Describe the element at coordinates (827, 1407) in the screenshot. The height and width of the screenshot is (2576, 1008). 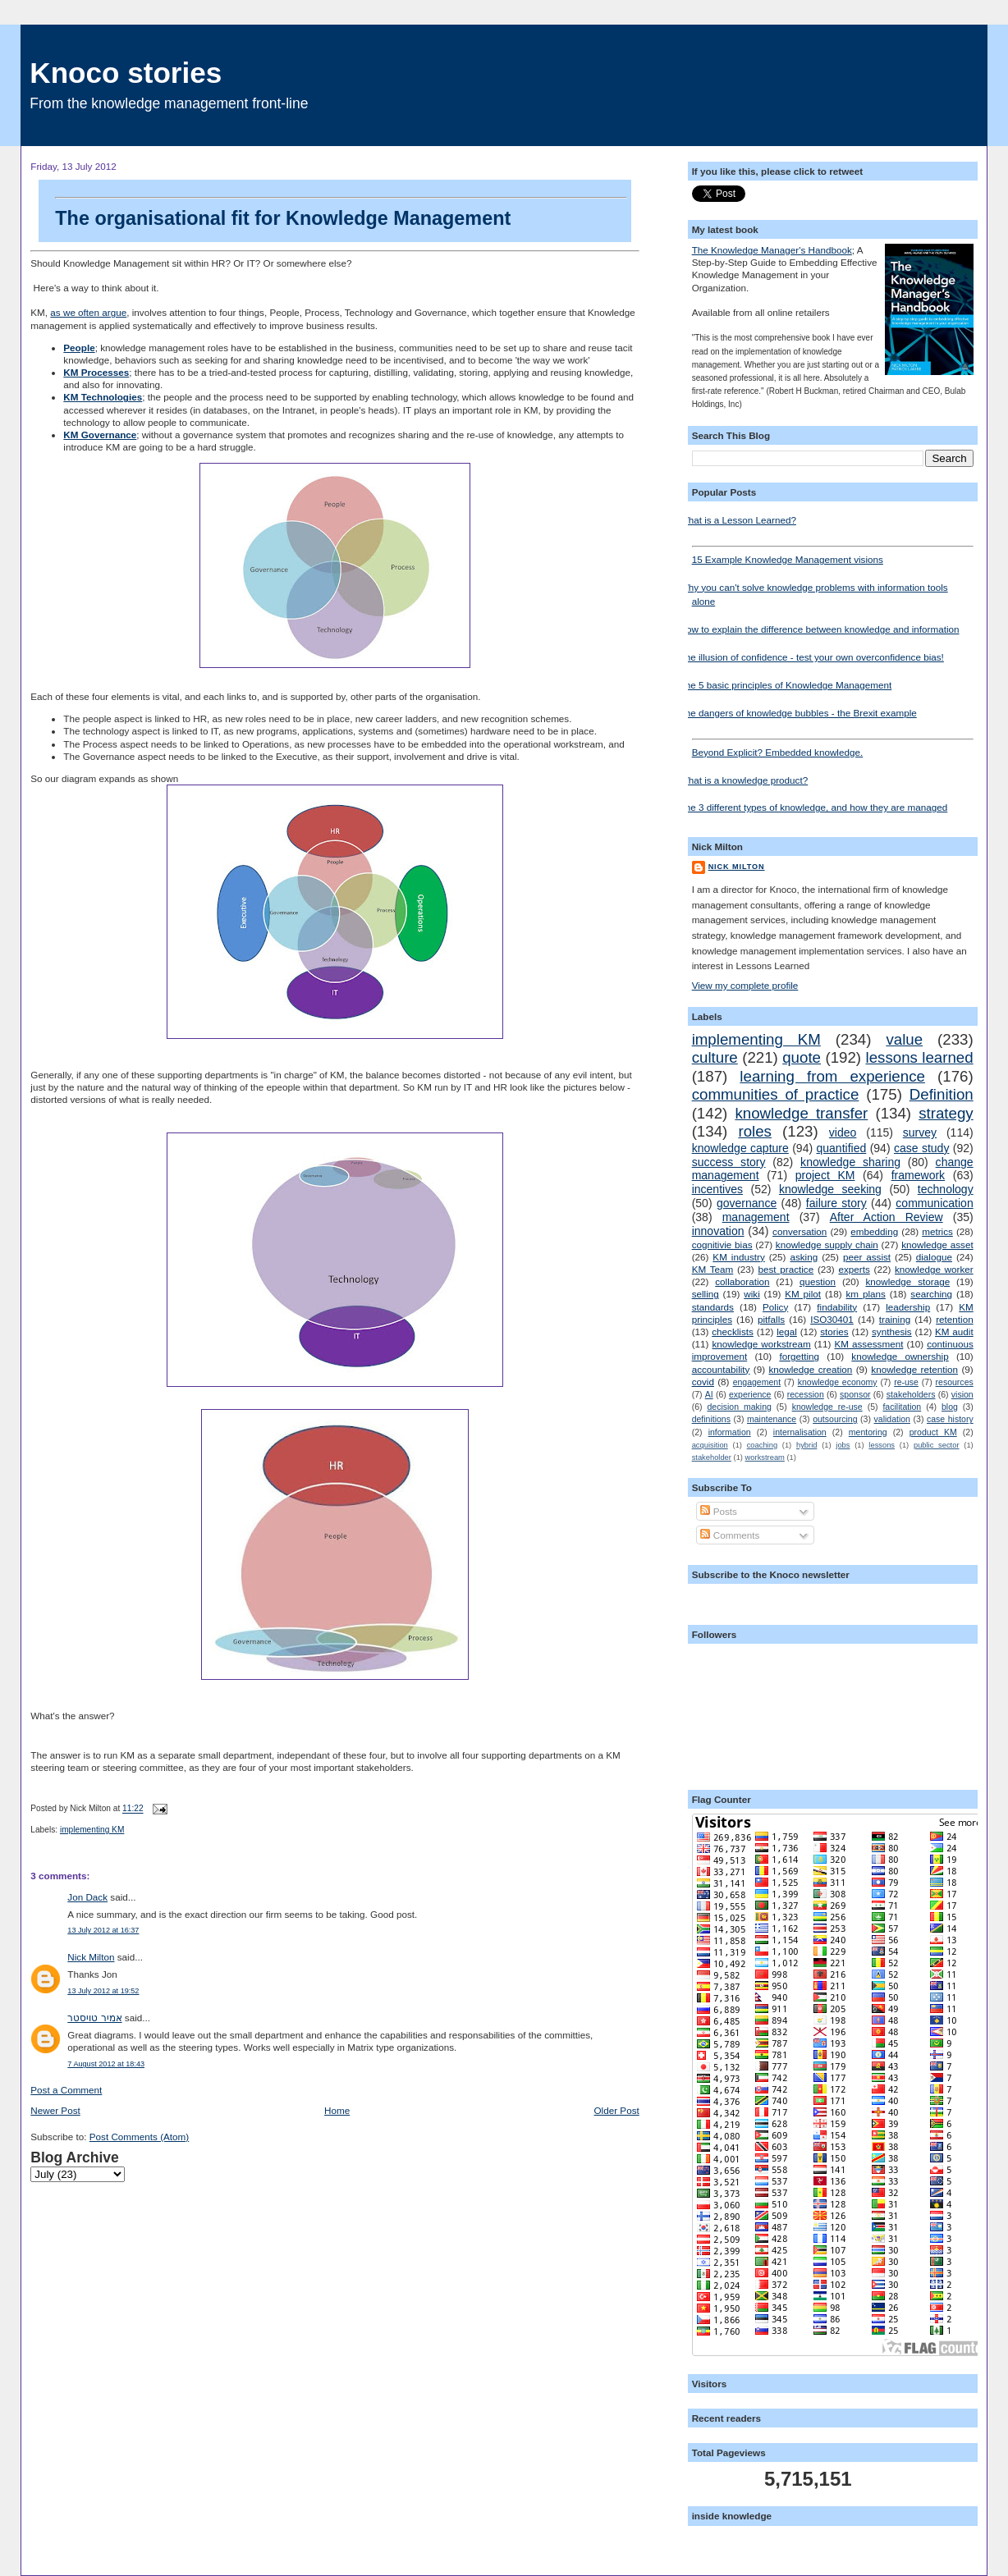
I see `knowledge re-use` at that location.